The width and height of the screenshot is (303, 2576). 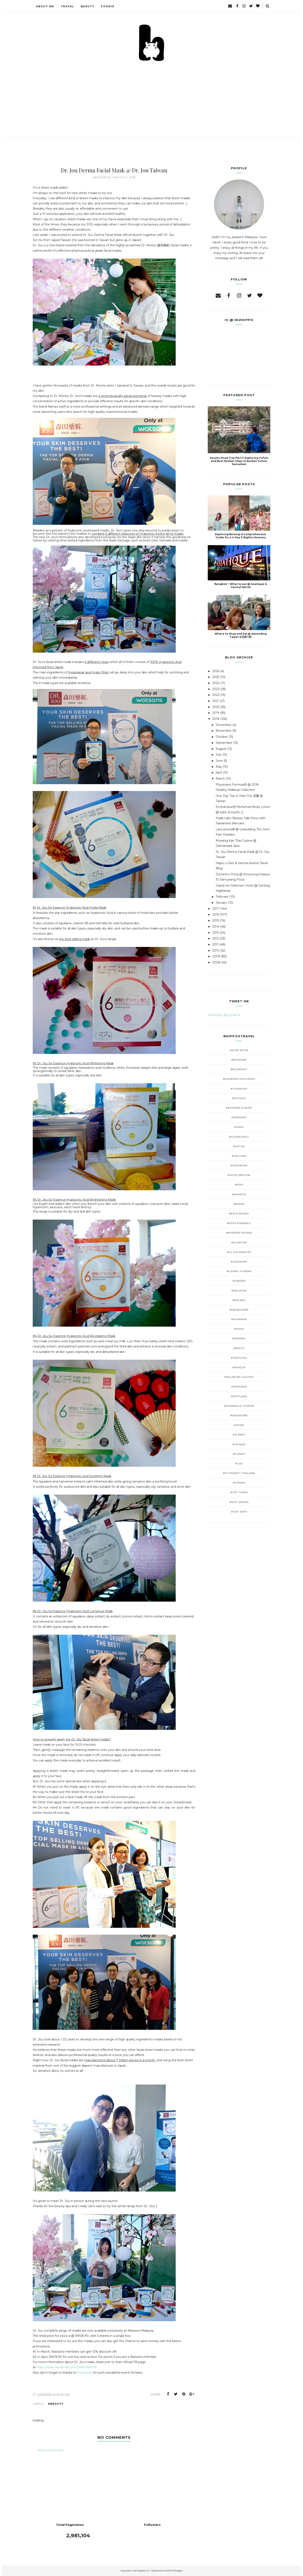 I want to click on #Cameron Highlands, so click(x=239, y=1078).